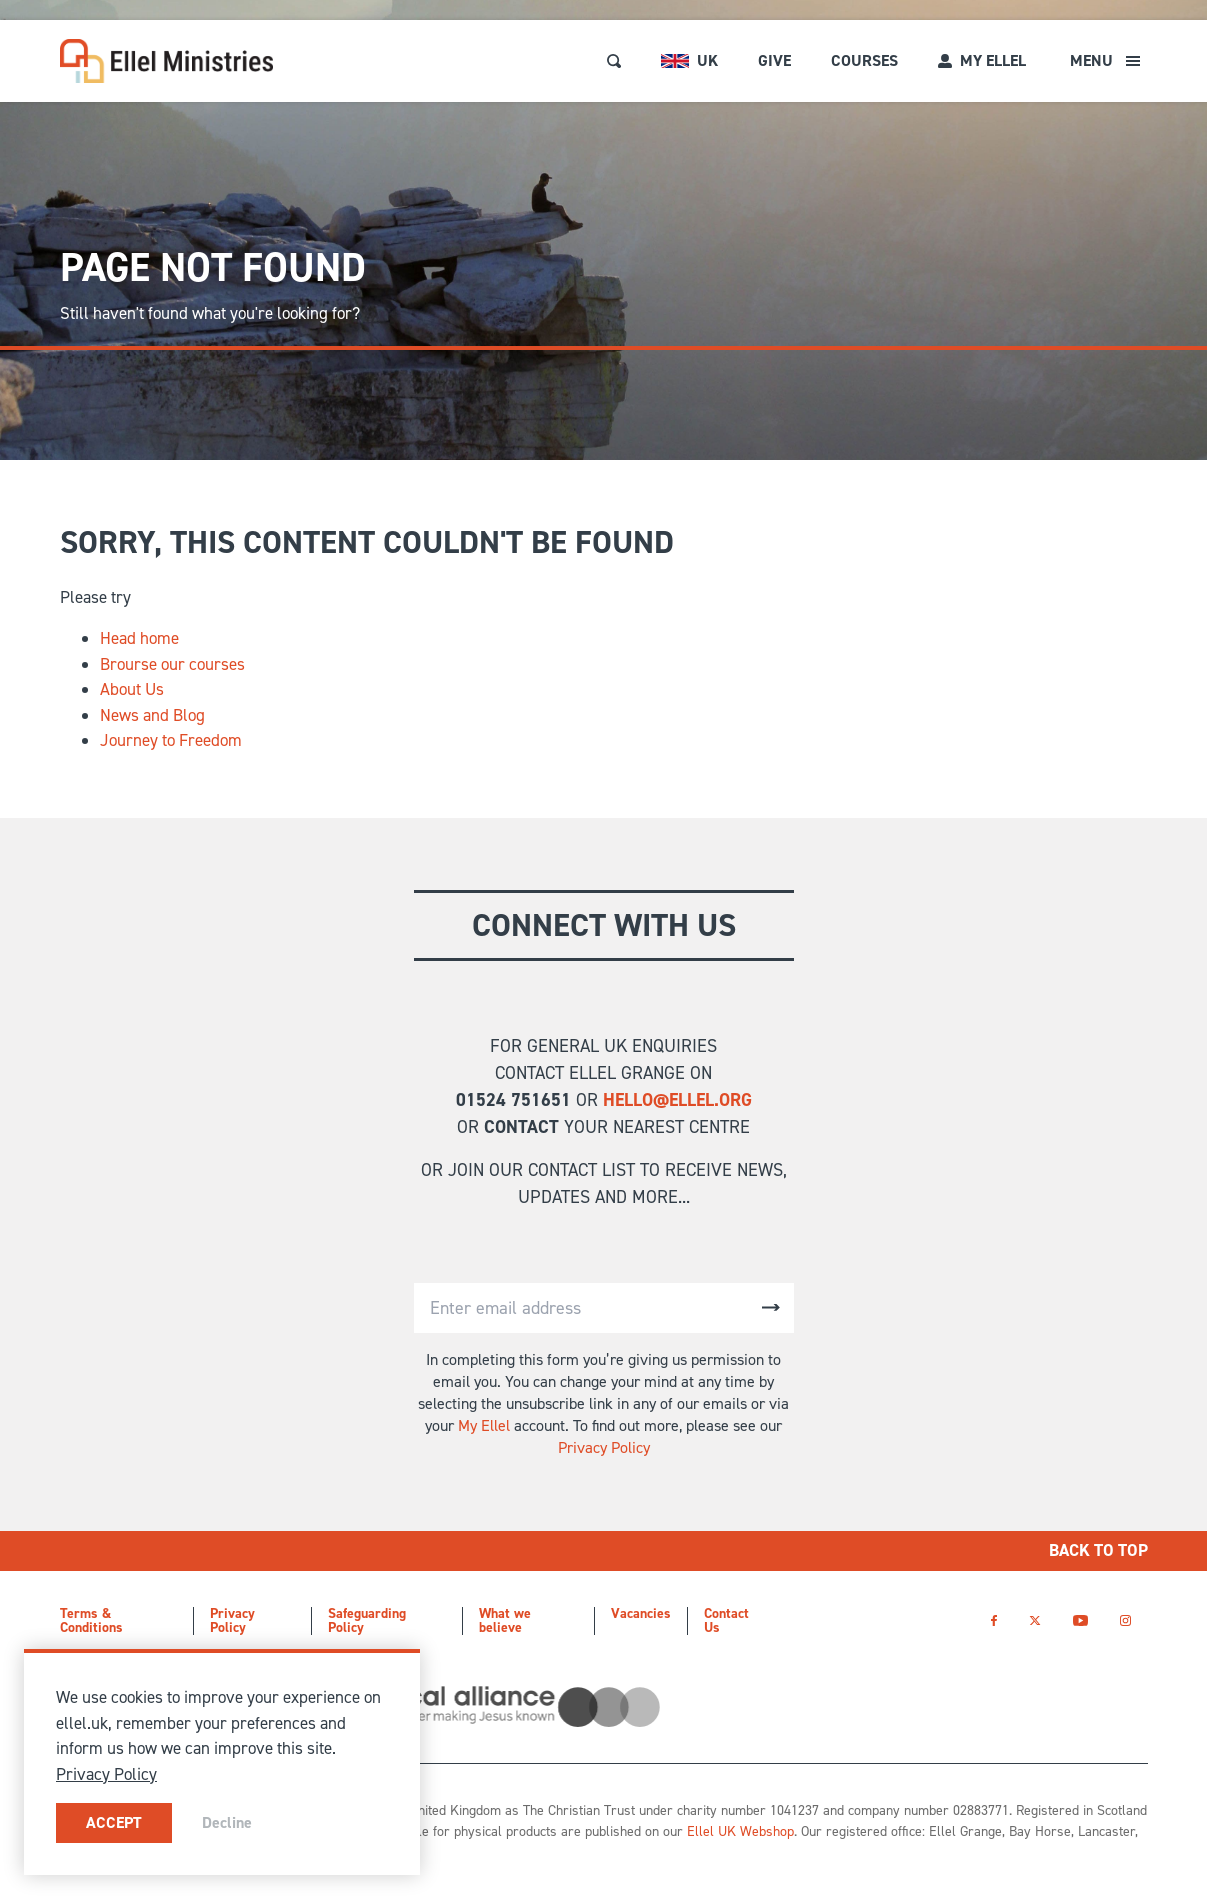 This screenshot has height=1899, width=1207. Describe the element at coordinates (132, 689) in the screenshot. I see `About Us` at that location.